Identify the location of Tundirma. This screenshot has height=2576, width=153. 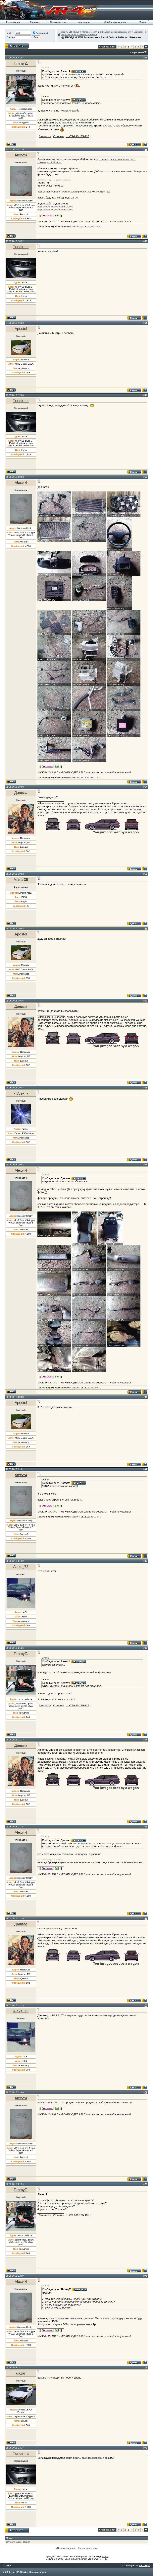
(20, 247).